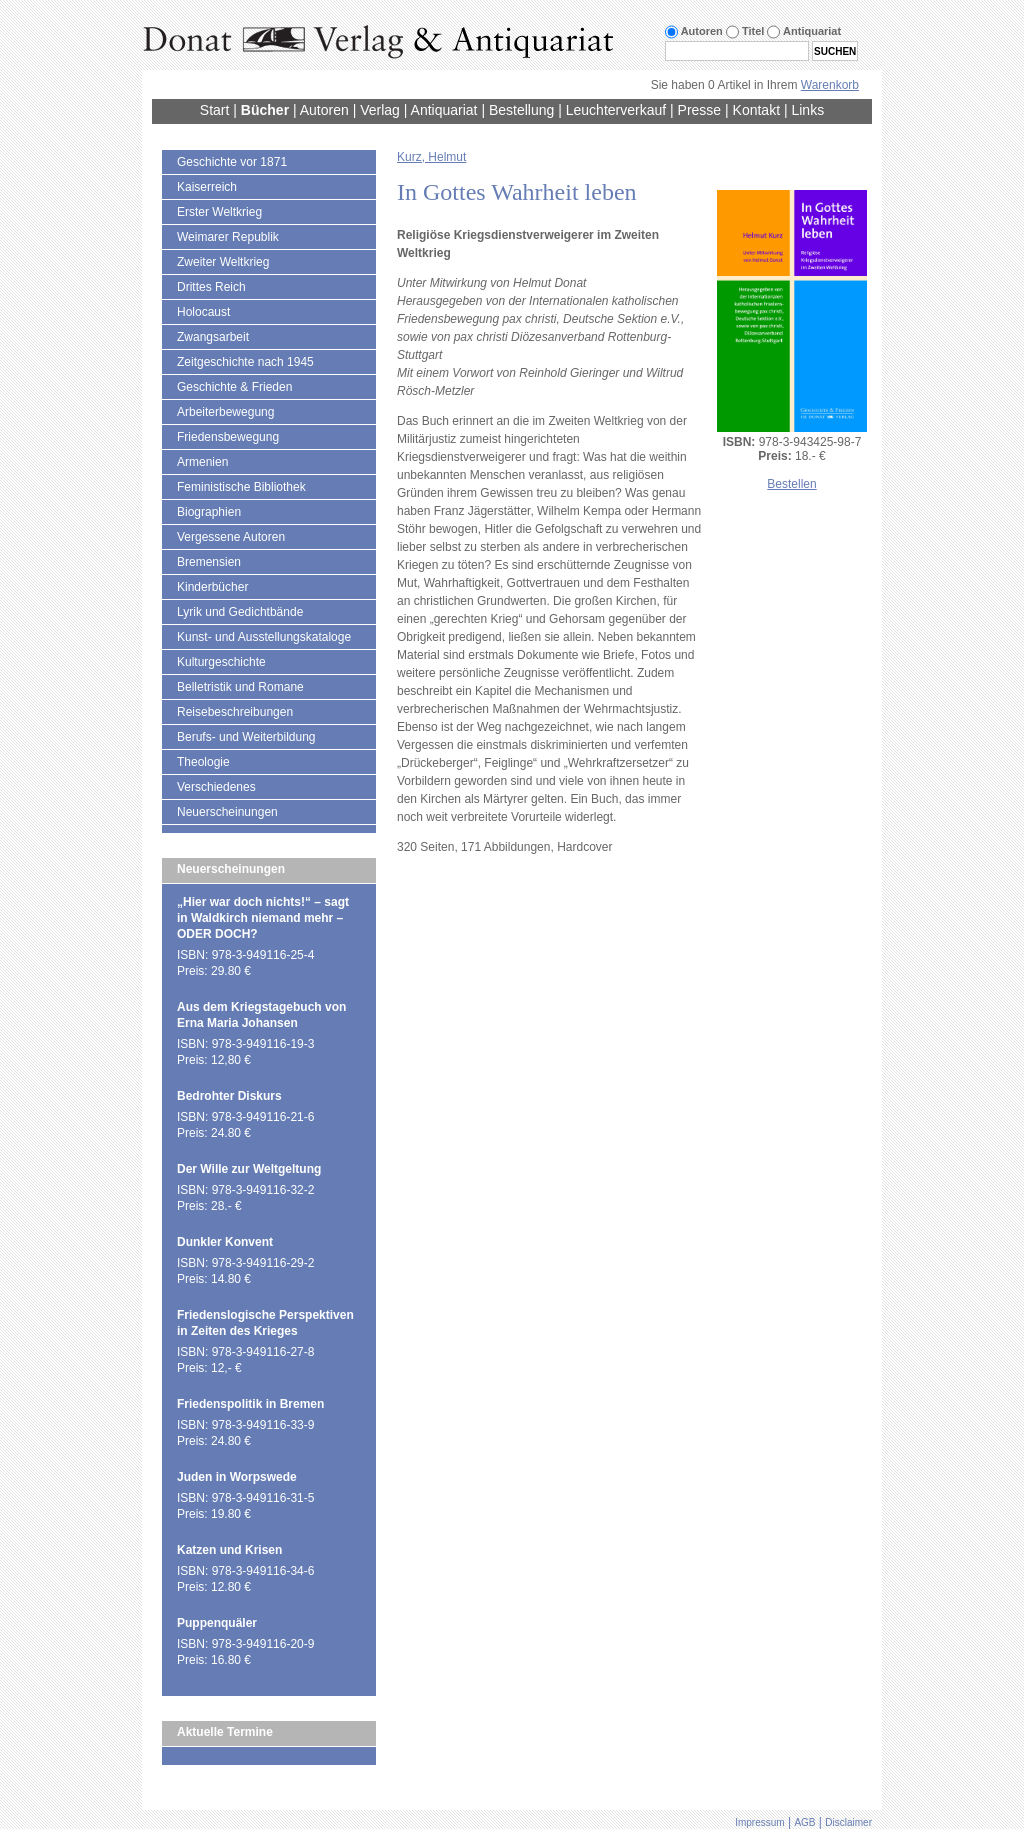  I want to click on Armenien, so click(202, 462).